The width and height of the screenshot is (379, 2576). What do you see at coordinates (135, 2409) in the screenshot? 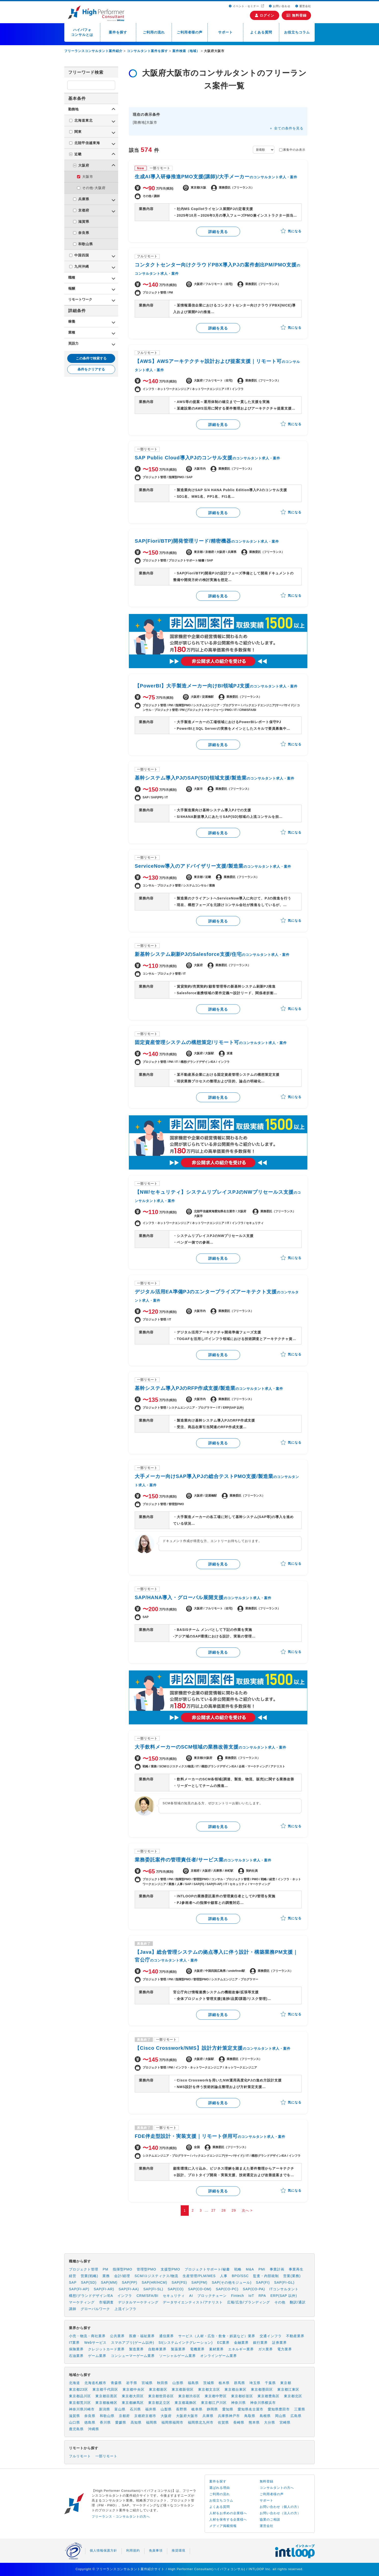
I see `石川県` at bounding box center [135, 2409].